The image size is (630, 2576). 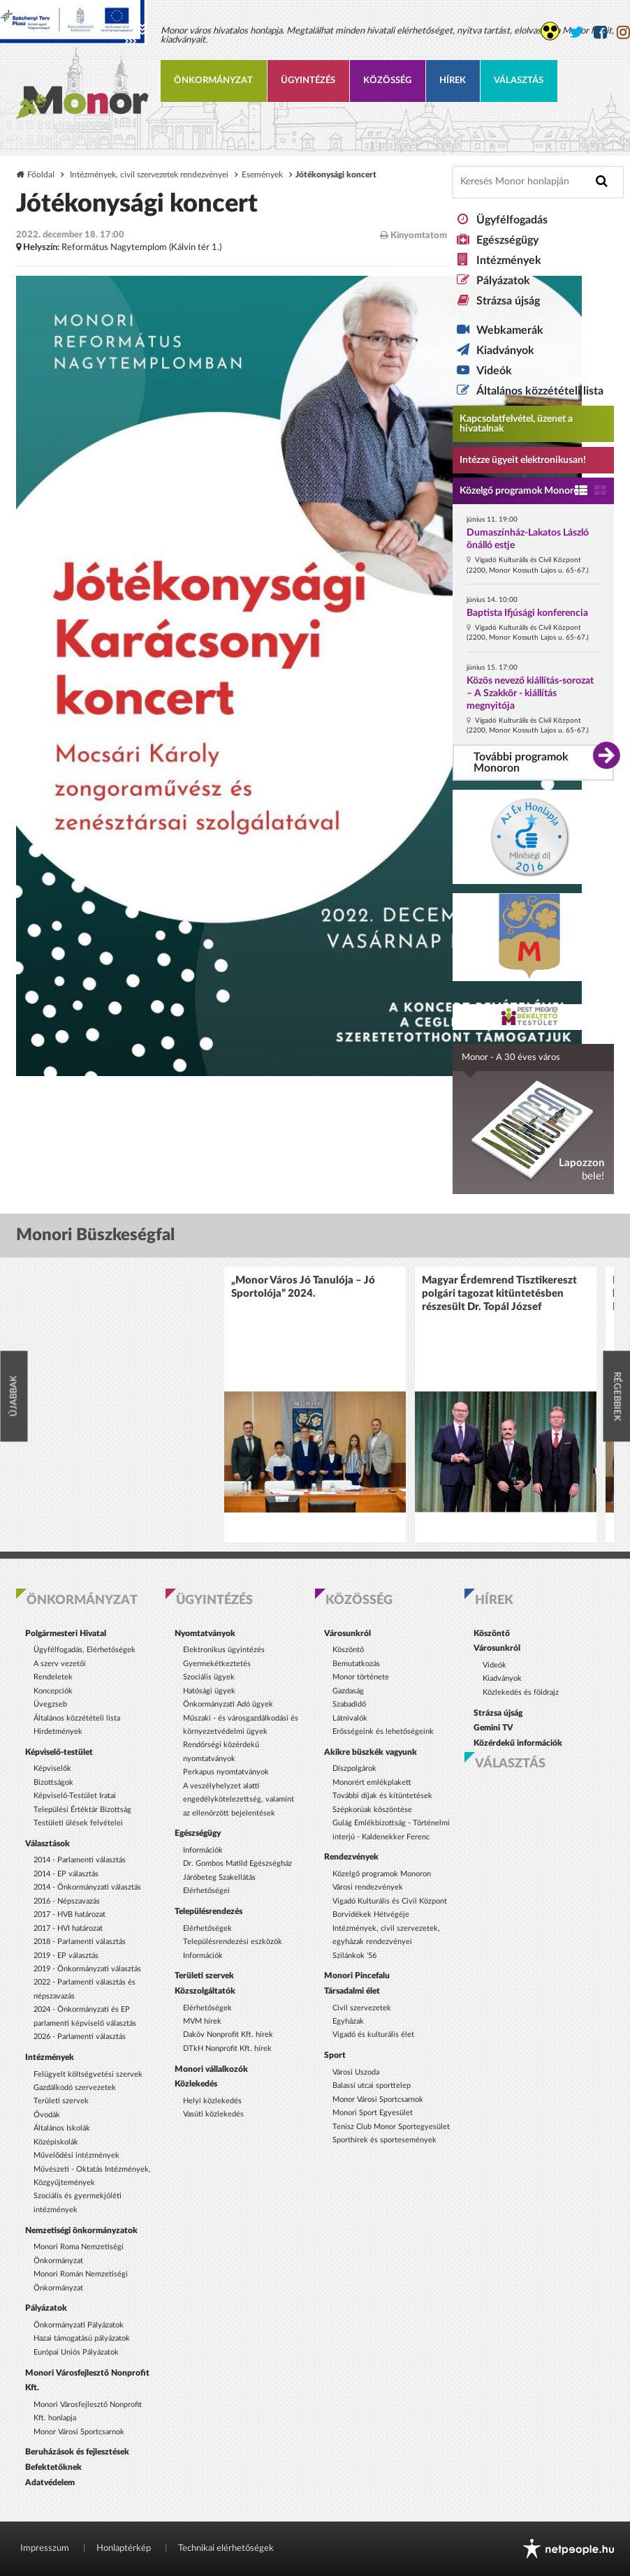 What do you see at coordinates (69, 1914) in the screenshot?
I see `2017 - HVB határozat` at bounding box center [69, 1914].